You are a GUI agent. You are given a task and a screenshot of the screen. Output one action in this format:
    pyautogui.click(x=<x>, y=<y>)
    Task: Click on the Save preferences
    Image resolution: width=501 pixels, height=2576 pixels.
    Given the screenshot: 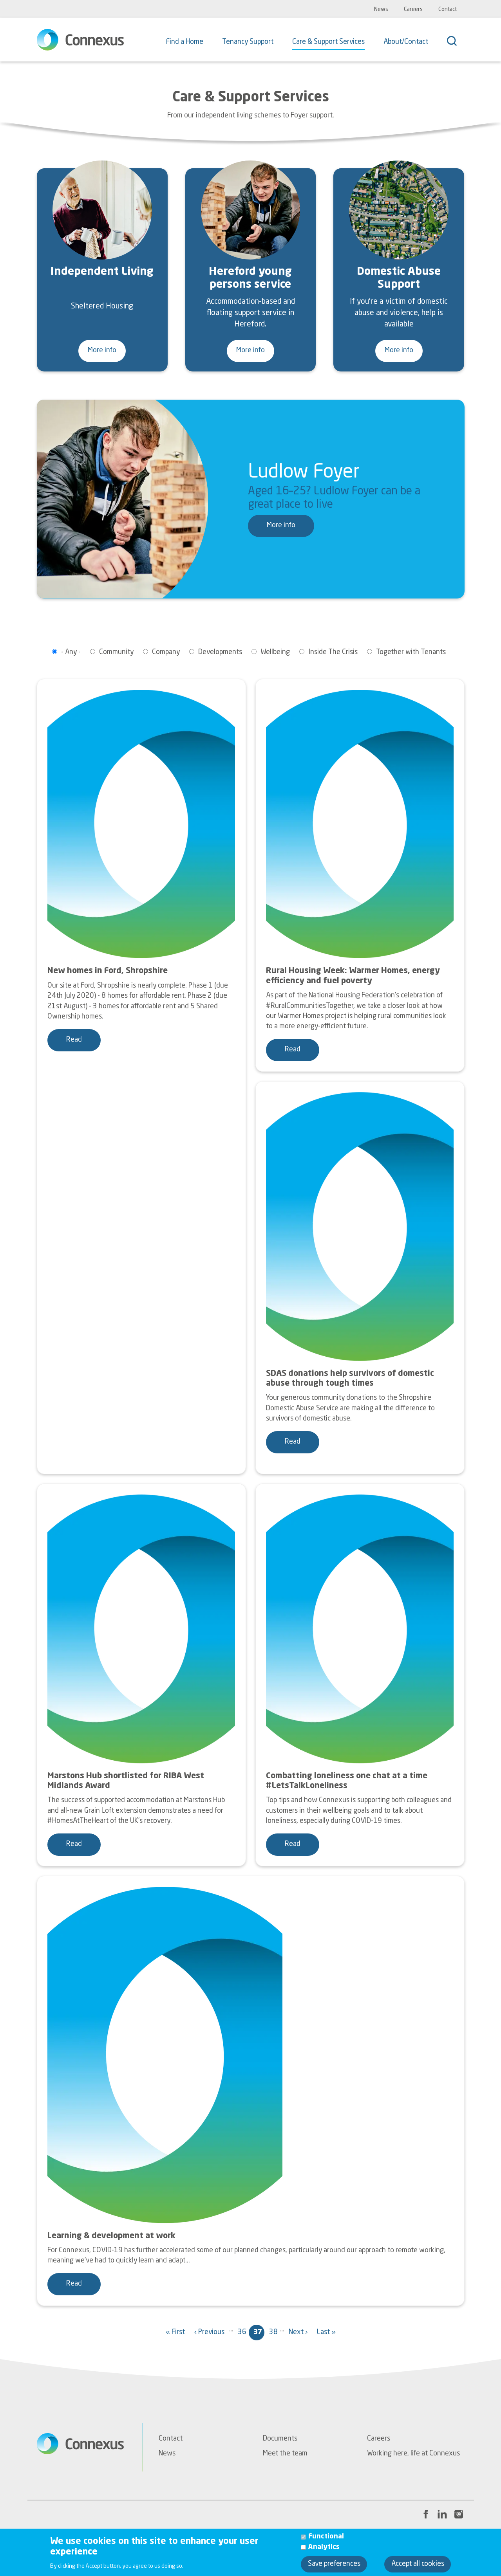 What is the action you would take?
    pyautogui.click(x=334, y=2564)
    